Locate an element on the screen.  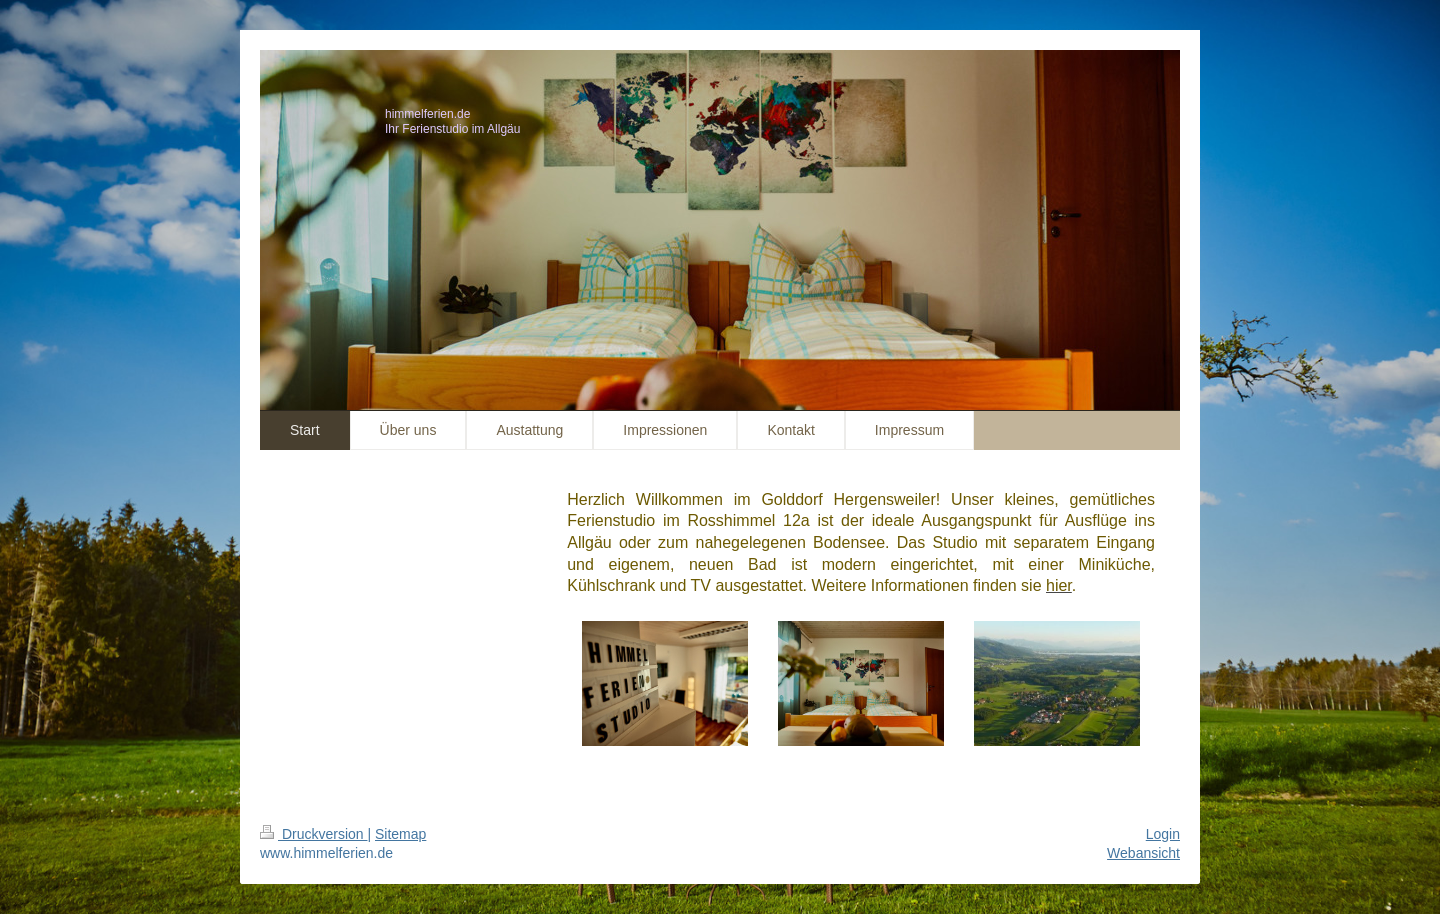
Druckversion is located at coordinates (313, 834).